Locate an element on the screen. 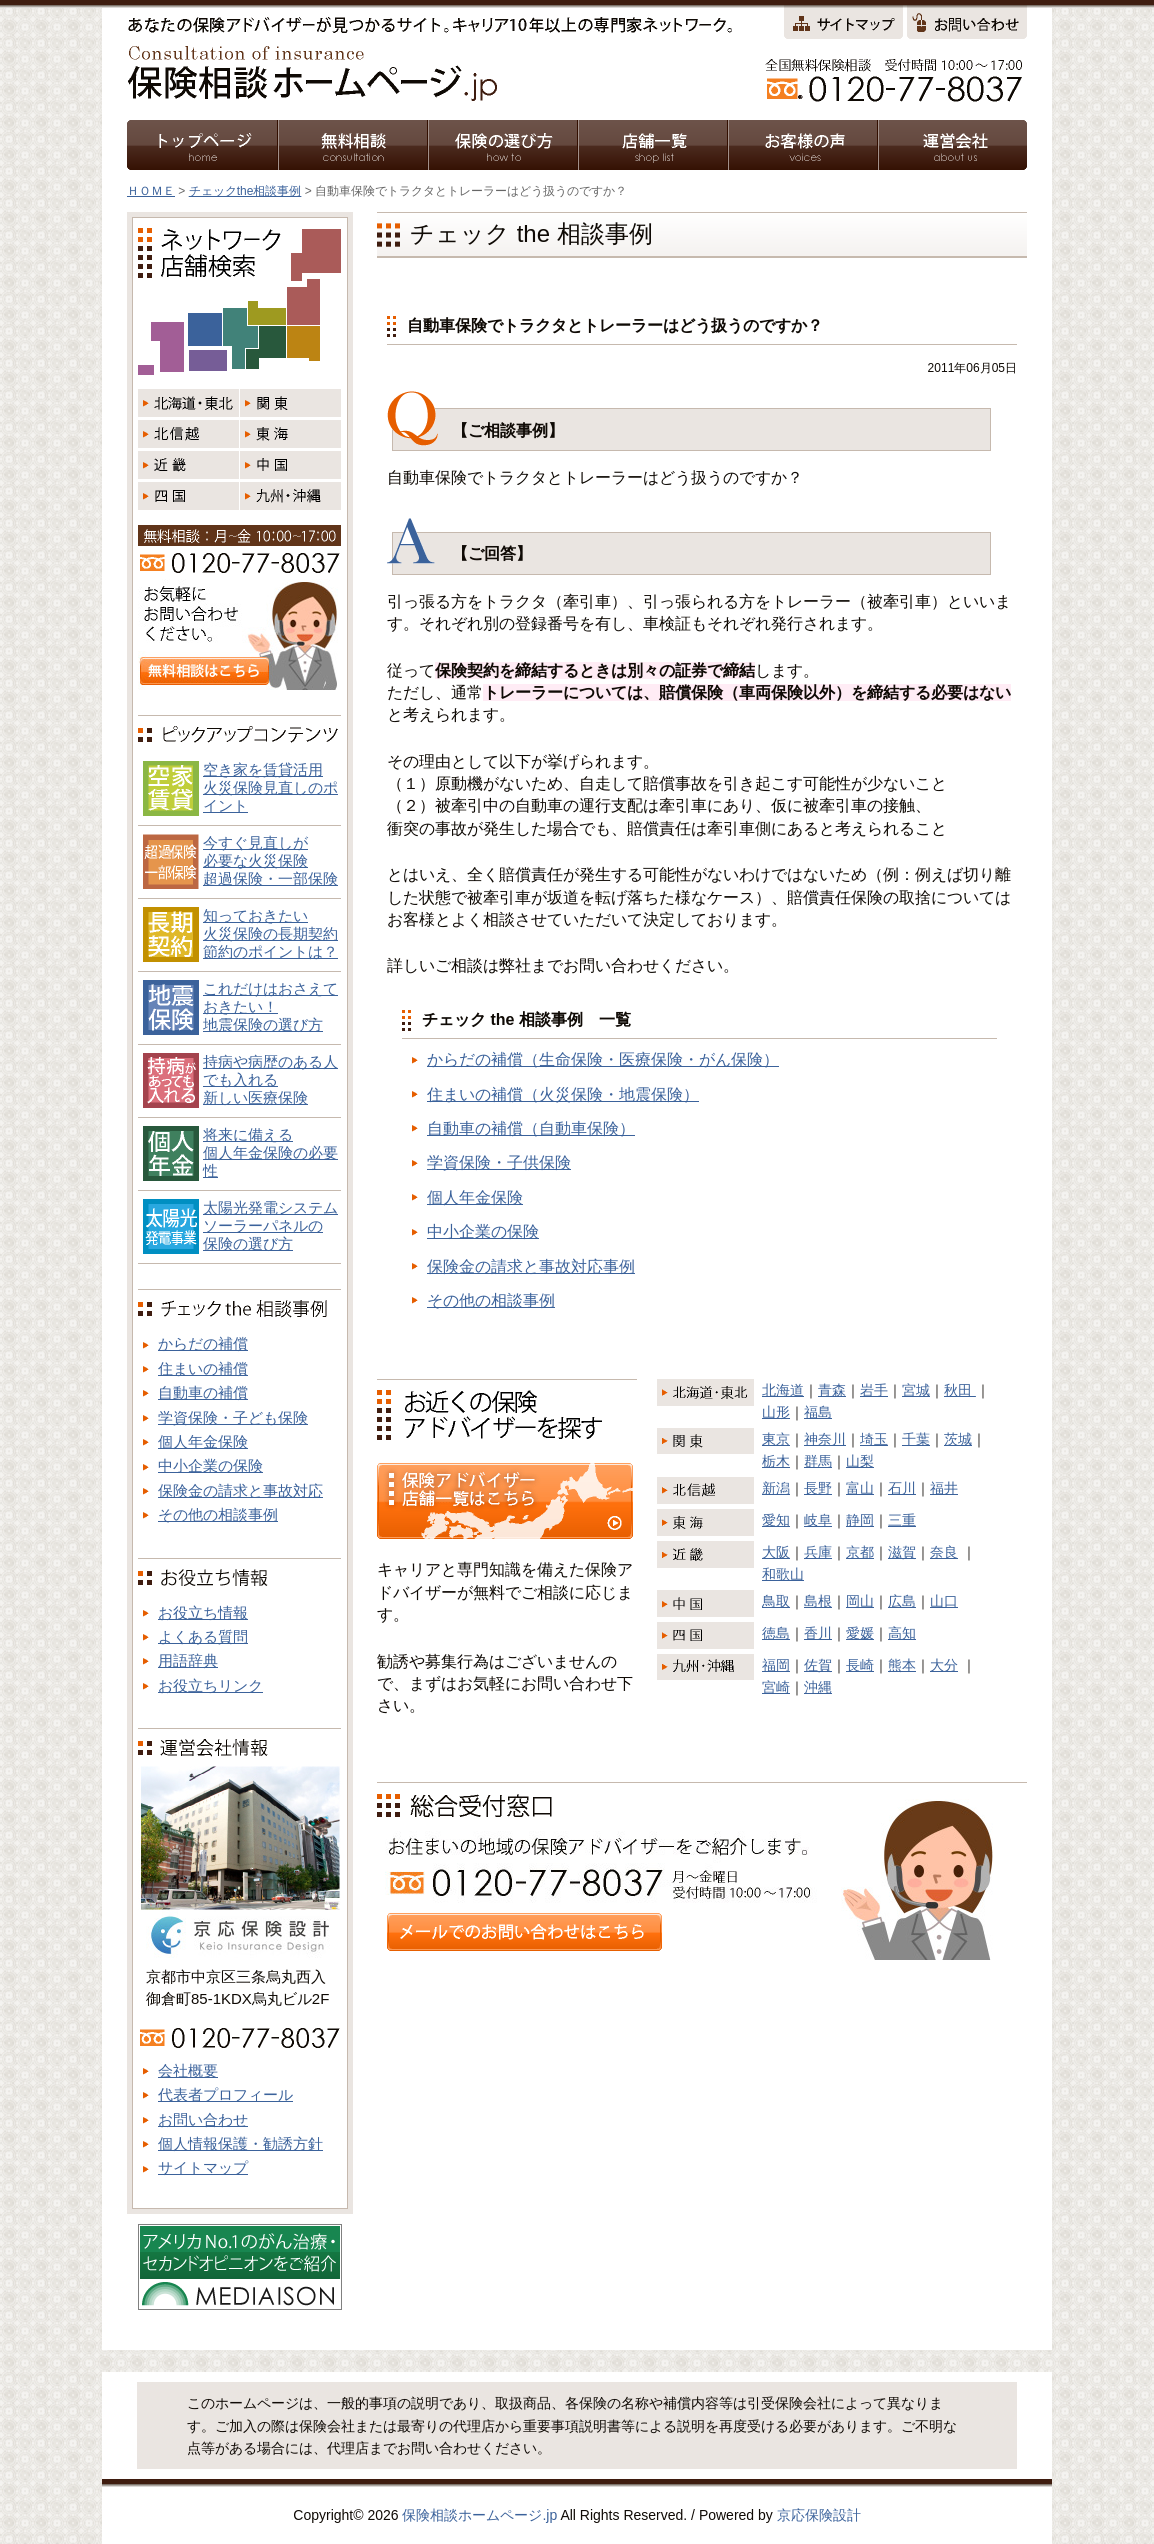 The width and height of the screenshot is (1154, 2544). 佐賀 is located at coordinates (818, 1665).